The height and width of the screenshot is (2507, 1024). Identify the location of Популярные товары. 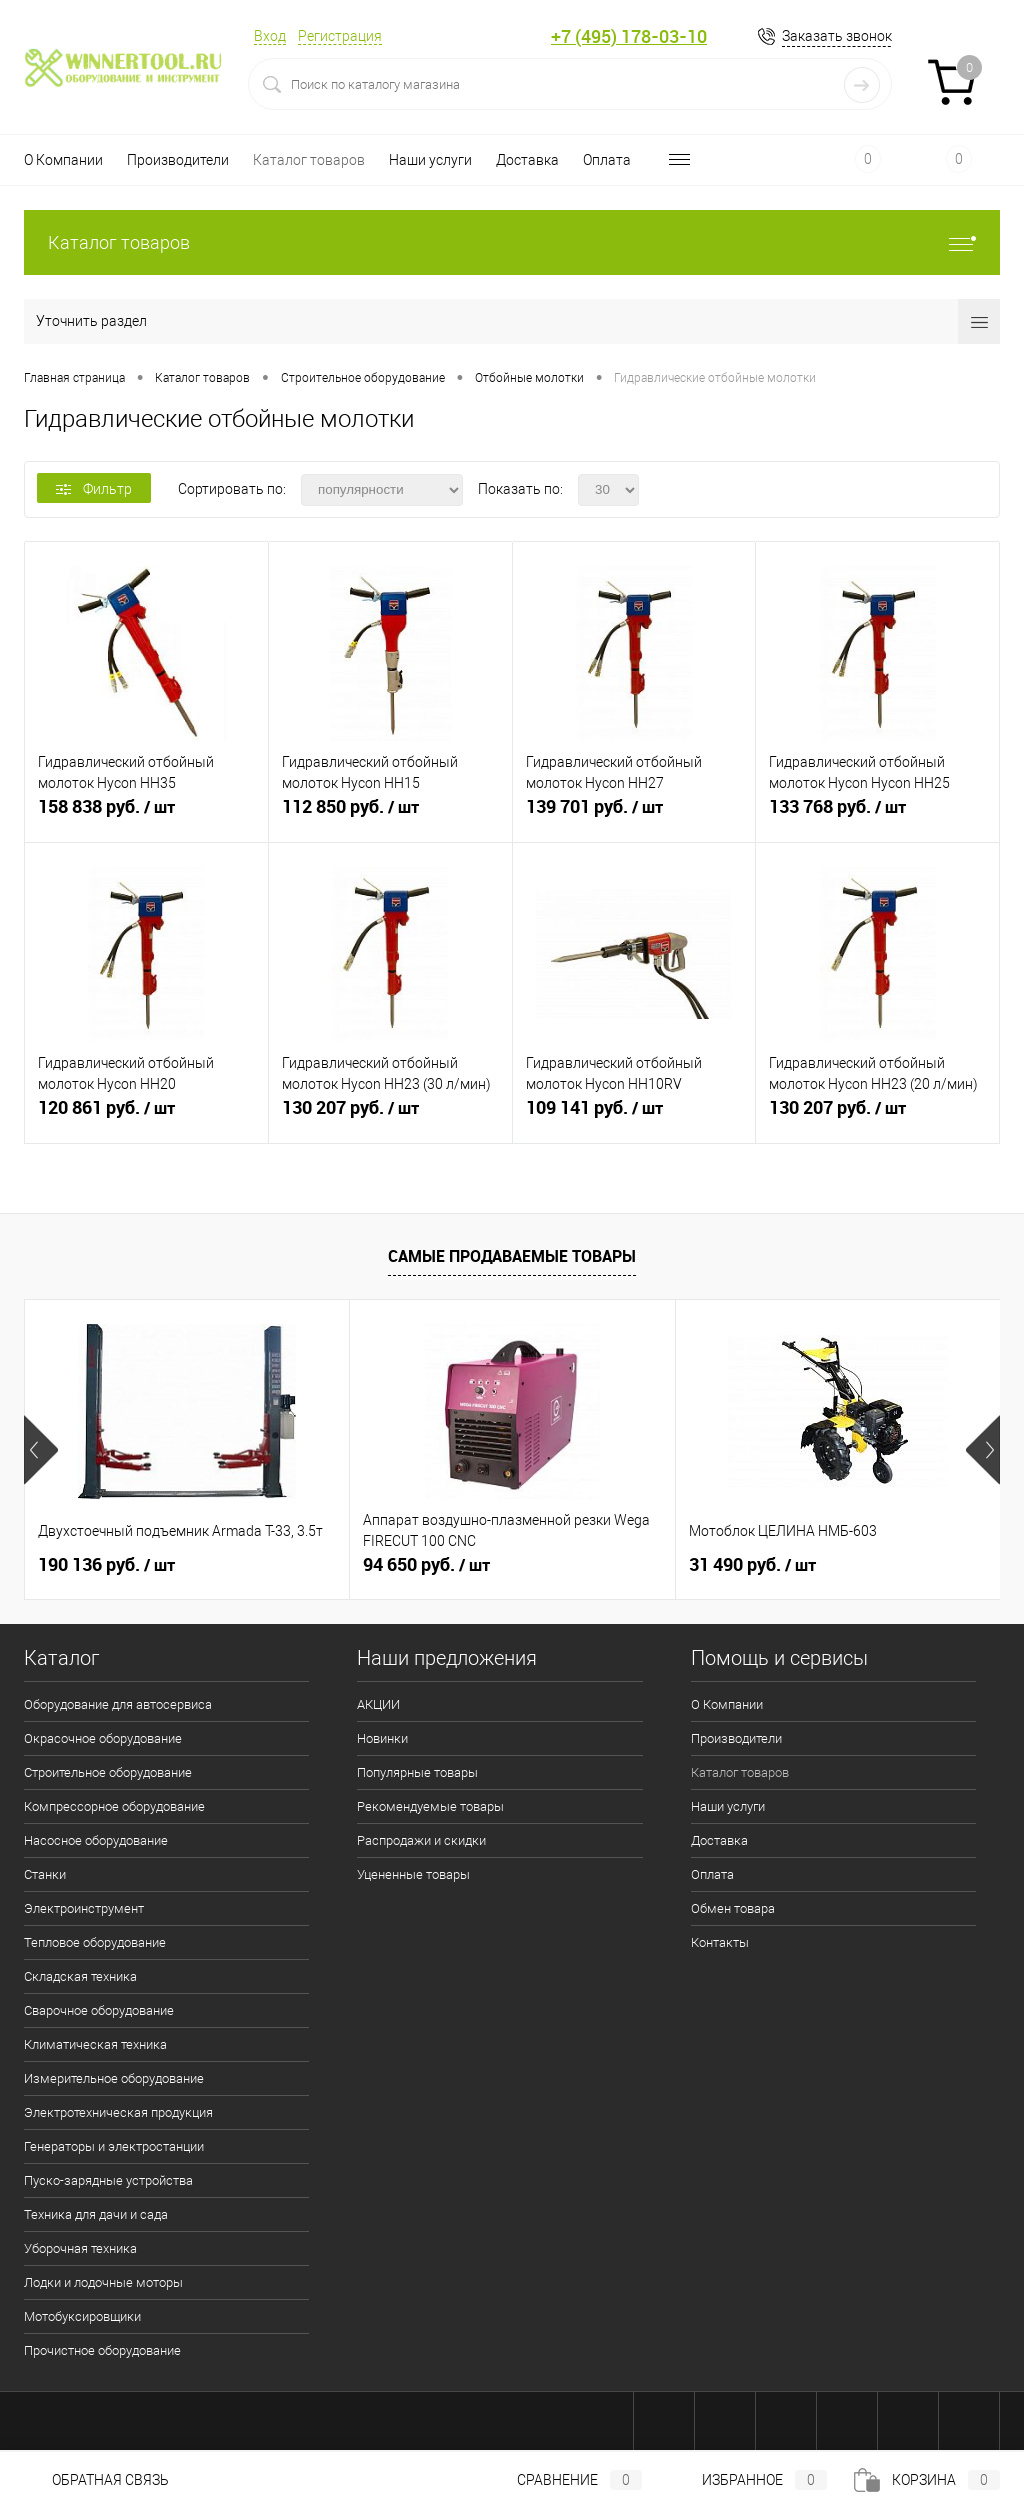
(417, 1772).